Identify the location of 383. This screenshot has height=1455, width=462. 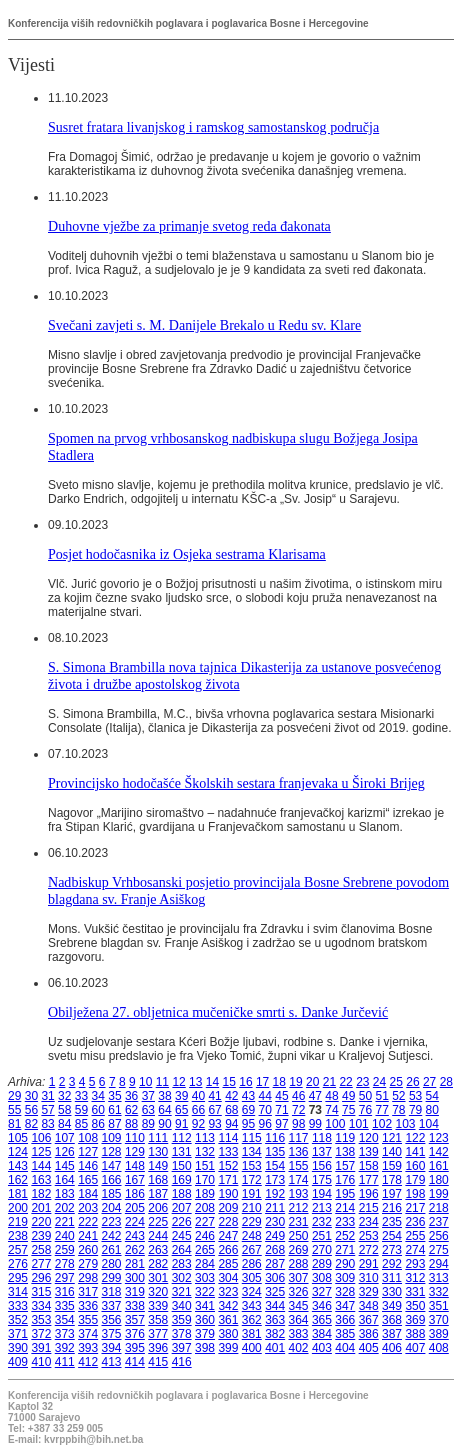
(299, 1334).